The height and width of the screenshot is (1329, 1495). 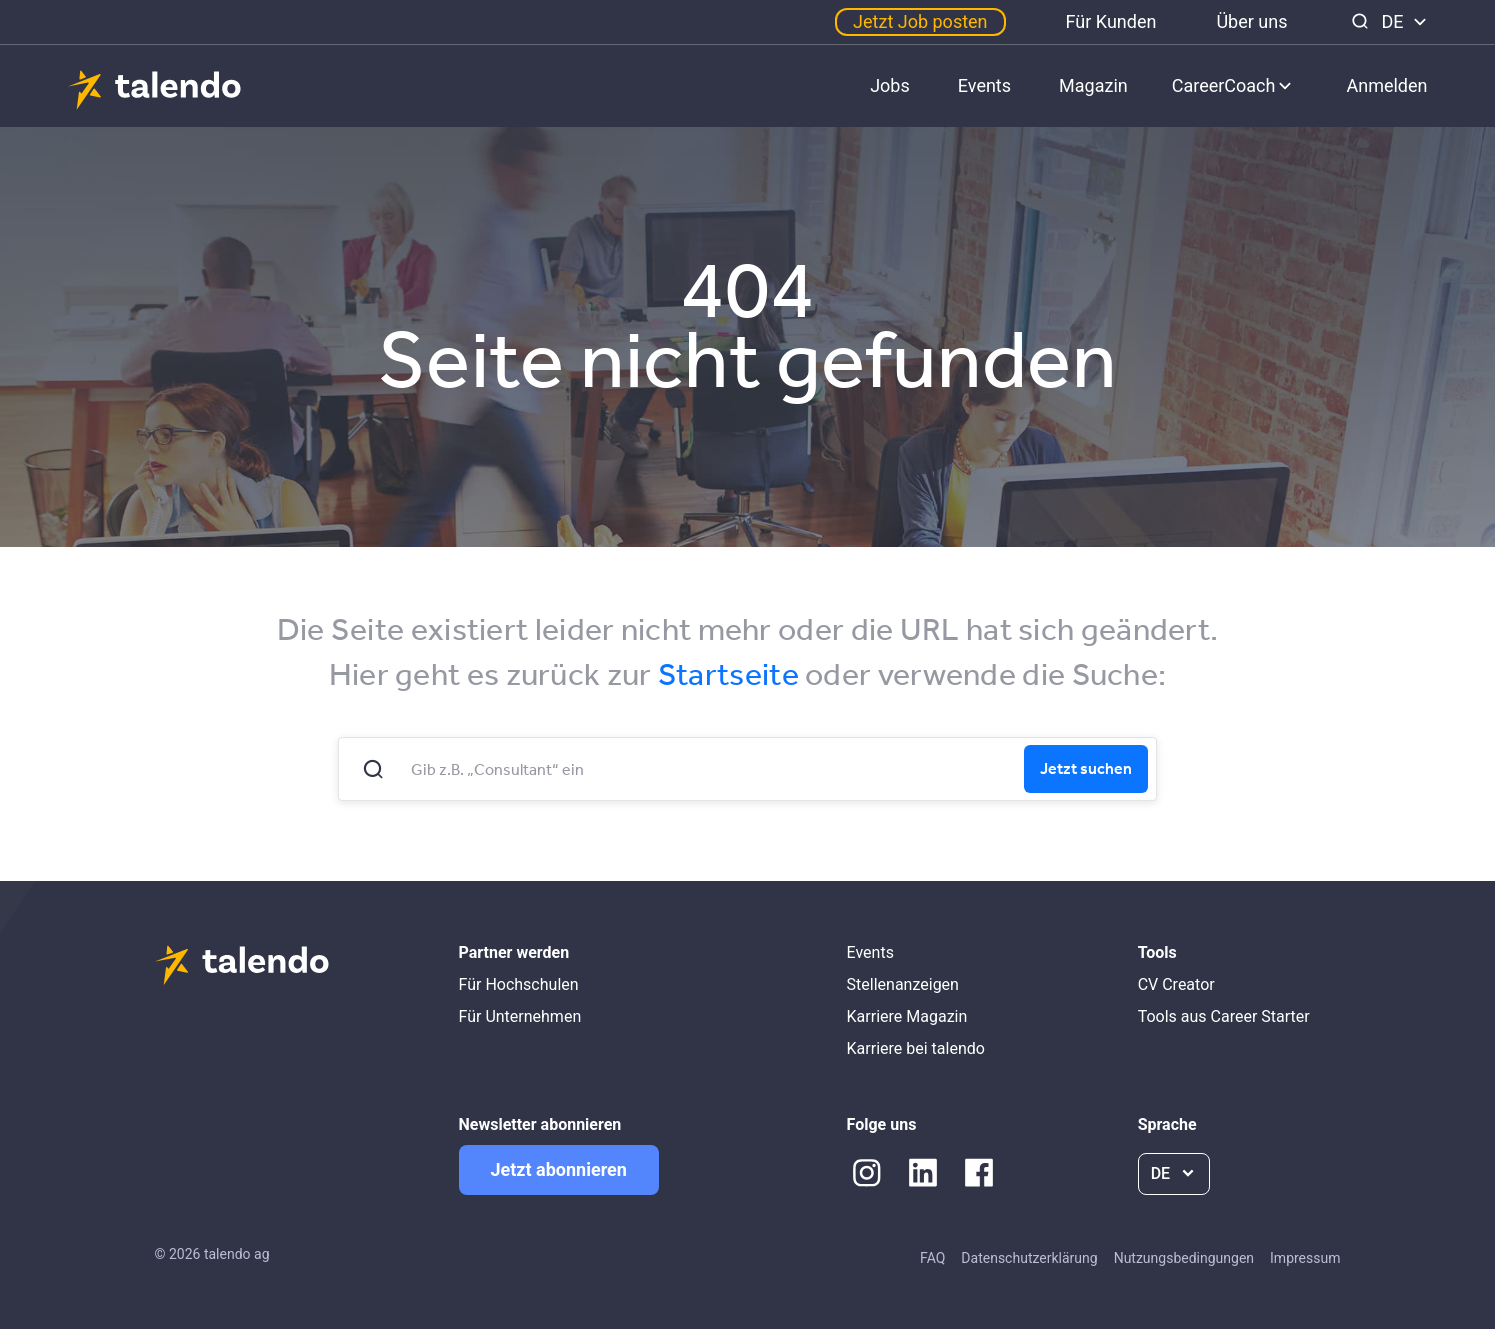 What do you see at coordinates (1386, 85) in the screenshot?
I see `Anmelden` at bounding box center [1386, 85].